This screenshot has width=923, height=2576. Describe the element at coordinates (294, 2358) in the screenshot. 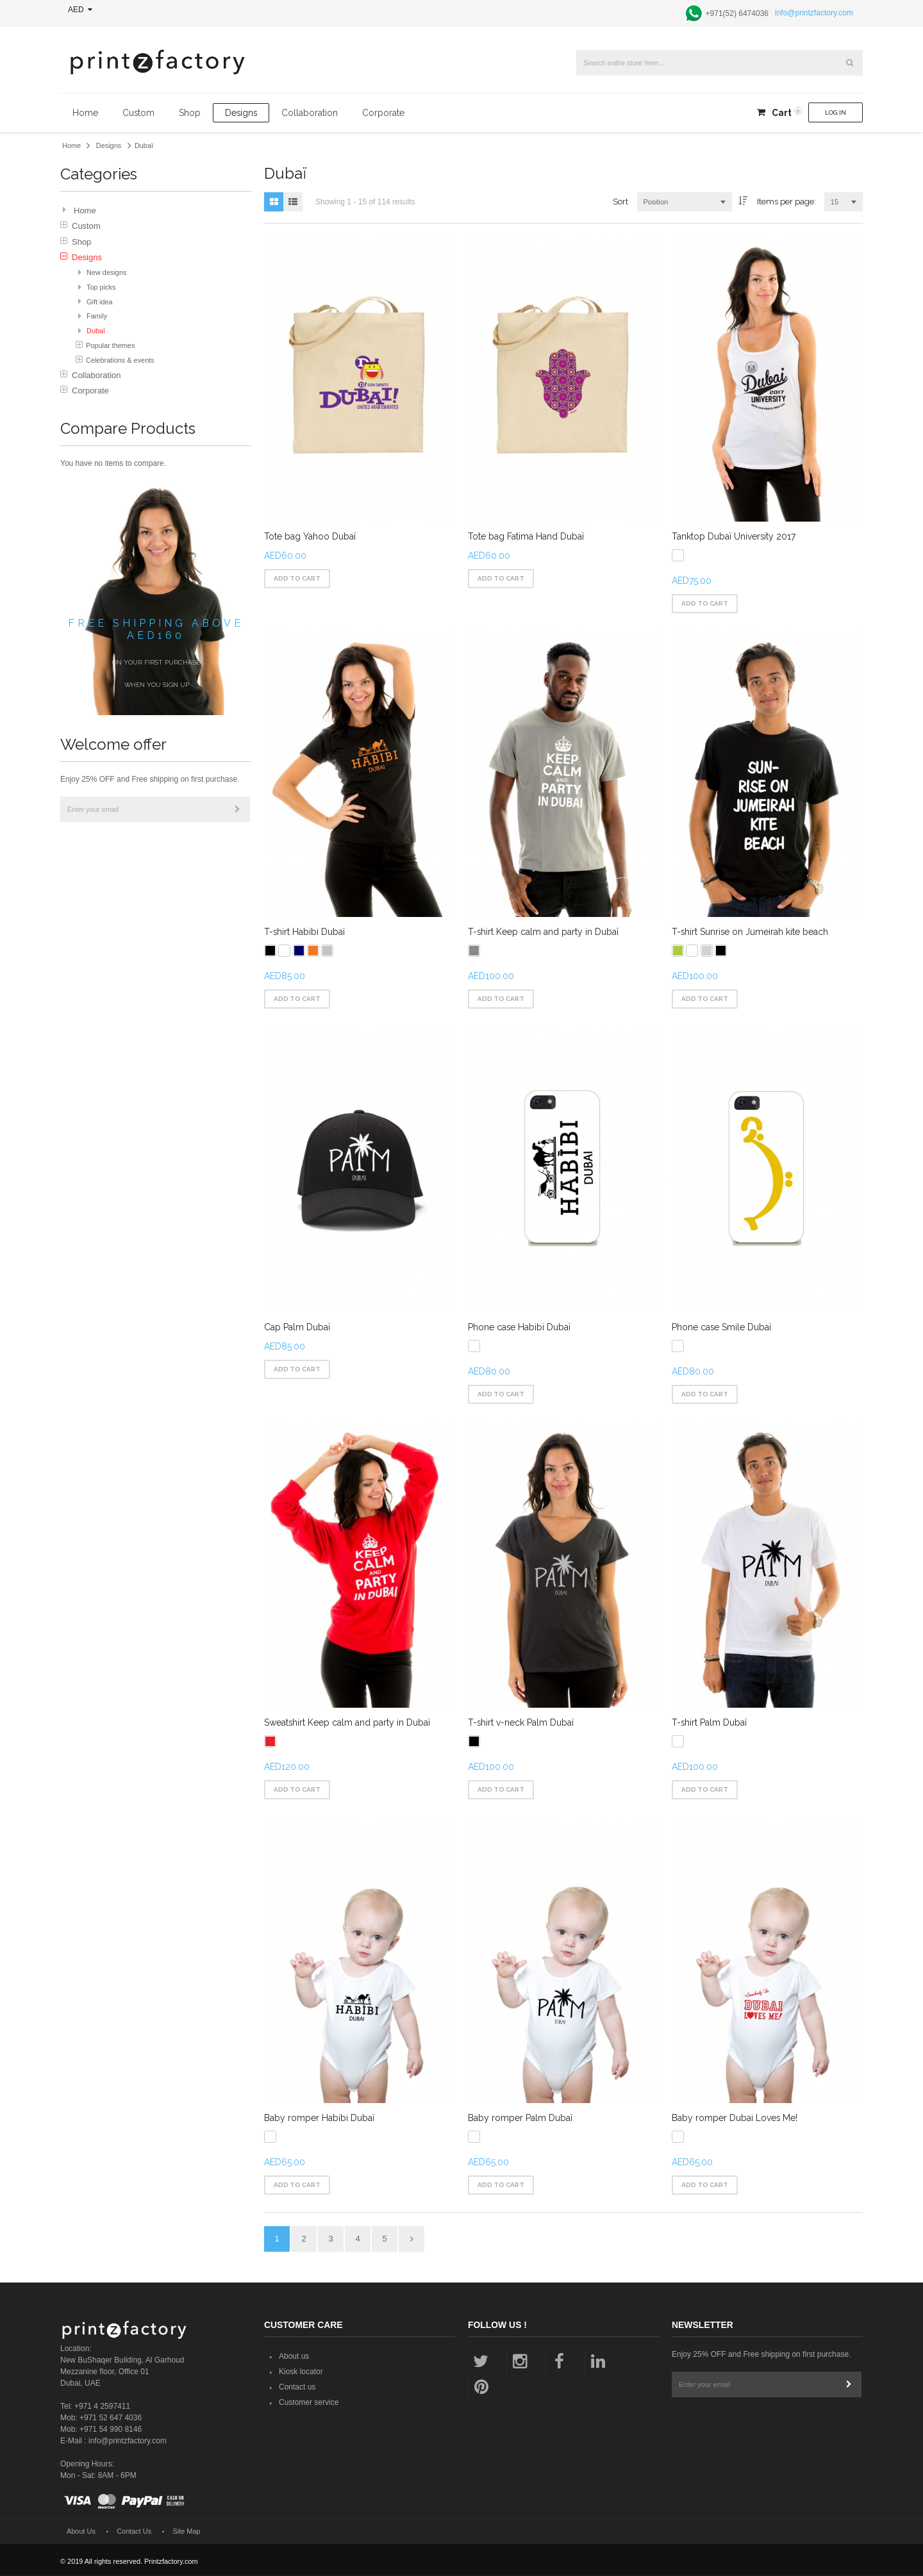

I see `About us` at that location.